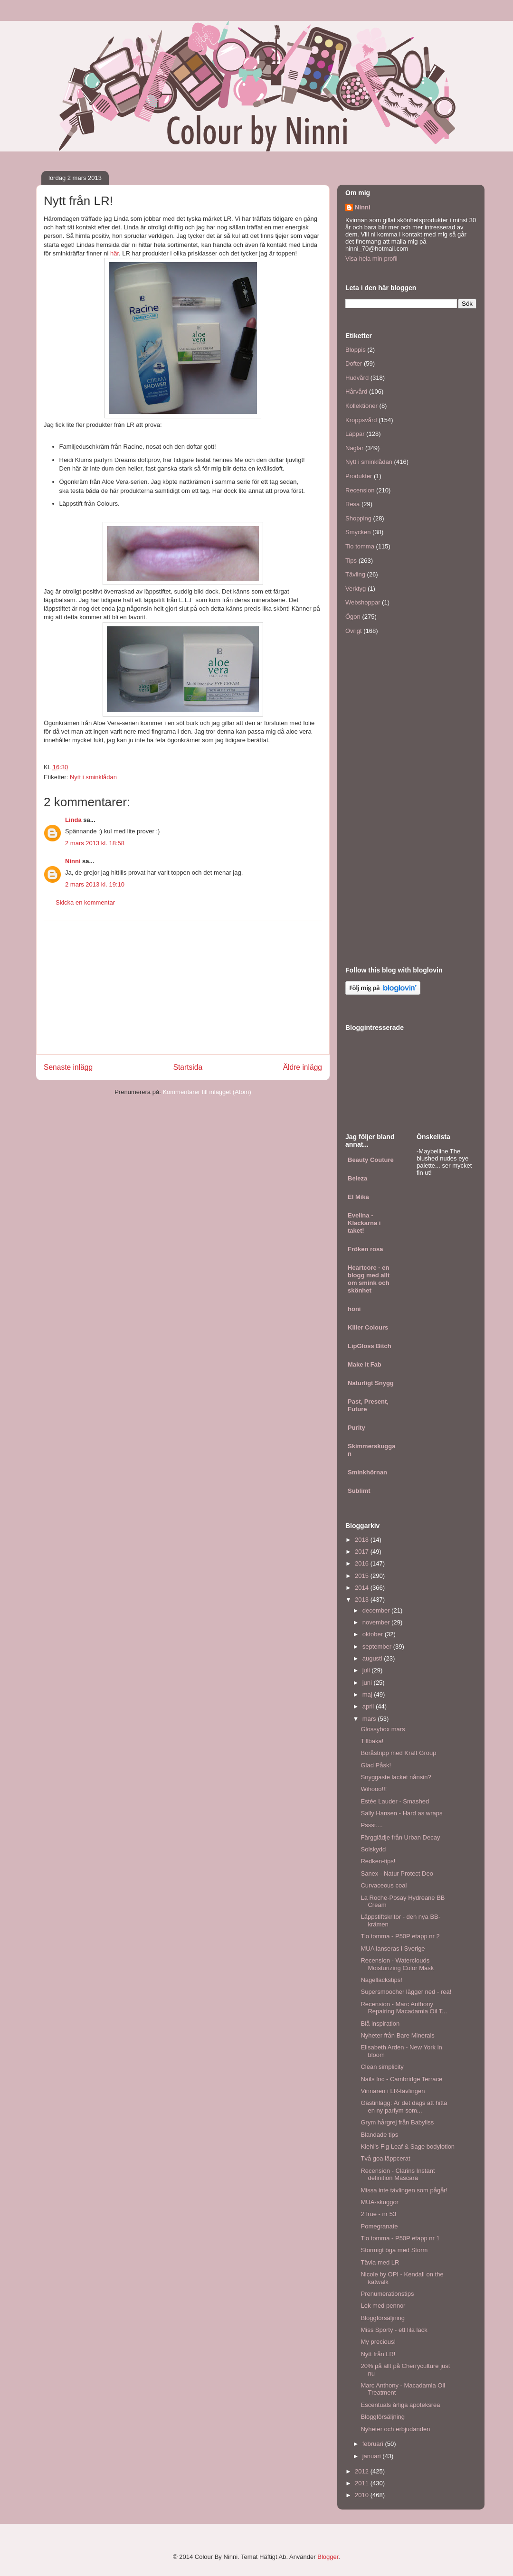  I want to click on Recension - Marc Anthony Repairing Macadamia Oil T..., so click(404, 2007).